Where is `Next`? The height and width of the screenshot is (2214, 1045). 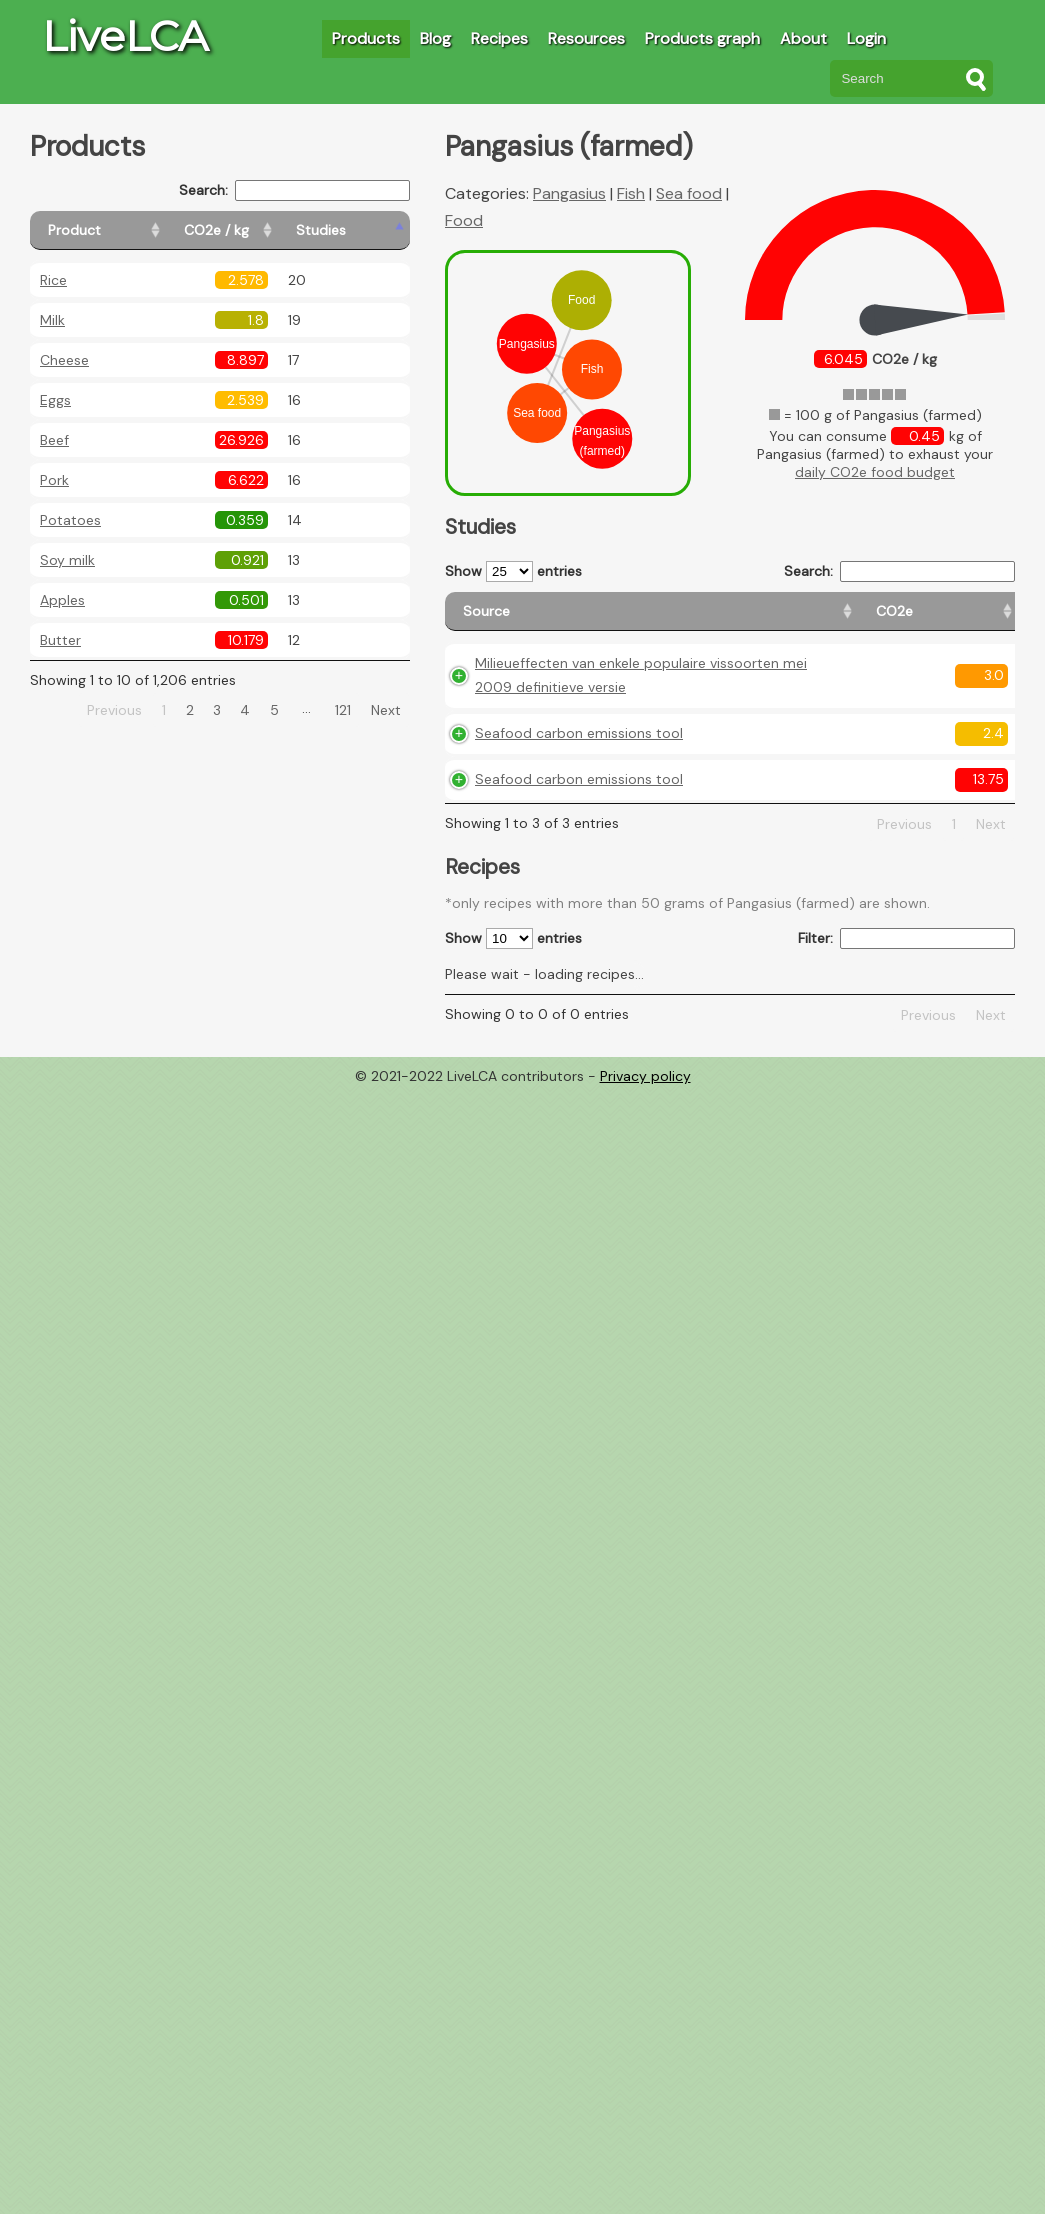
Next is located at coordinates (386, 710).